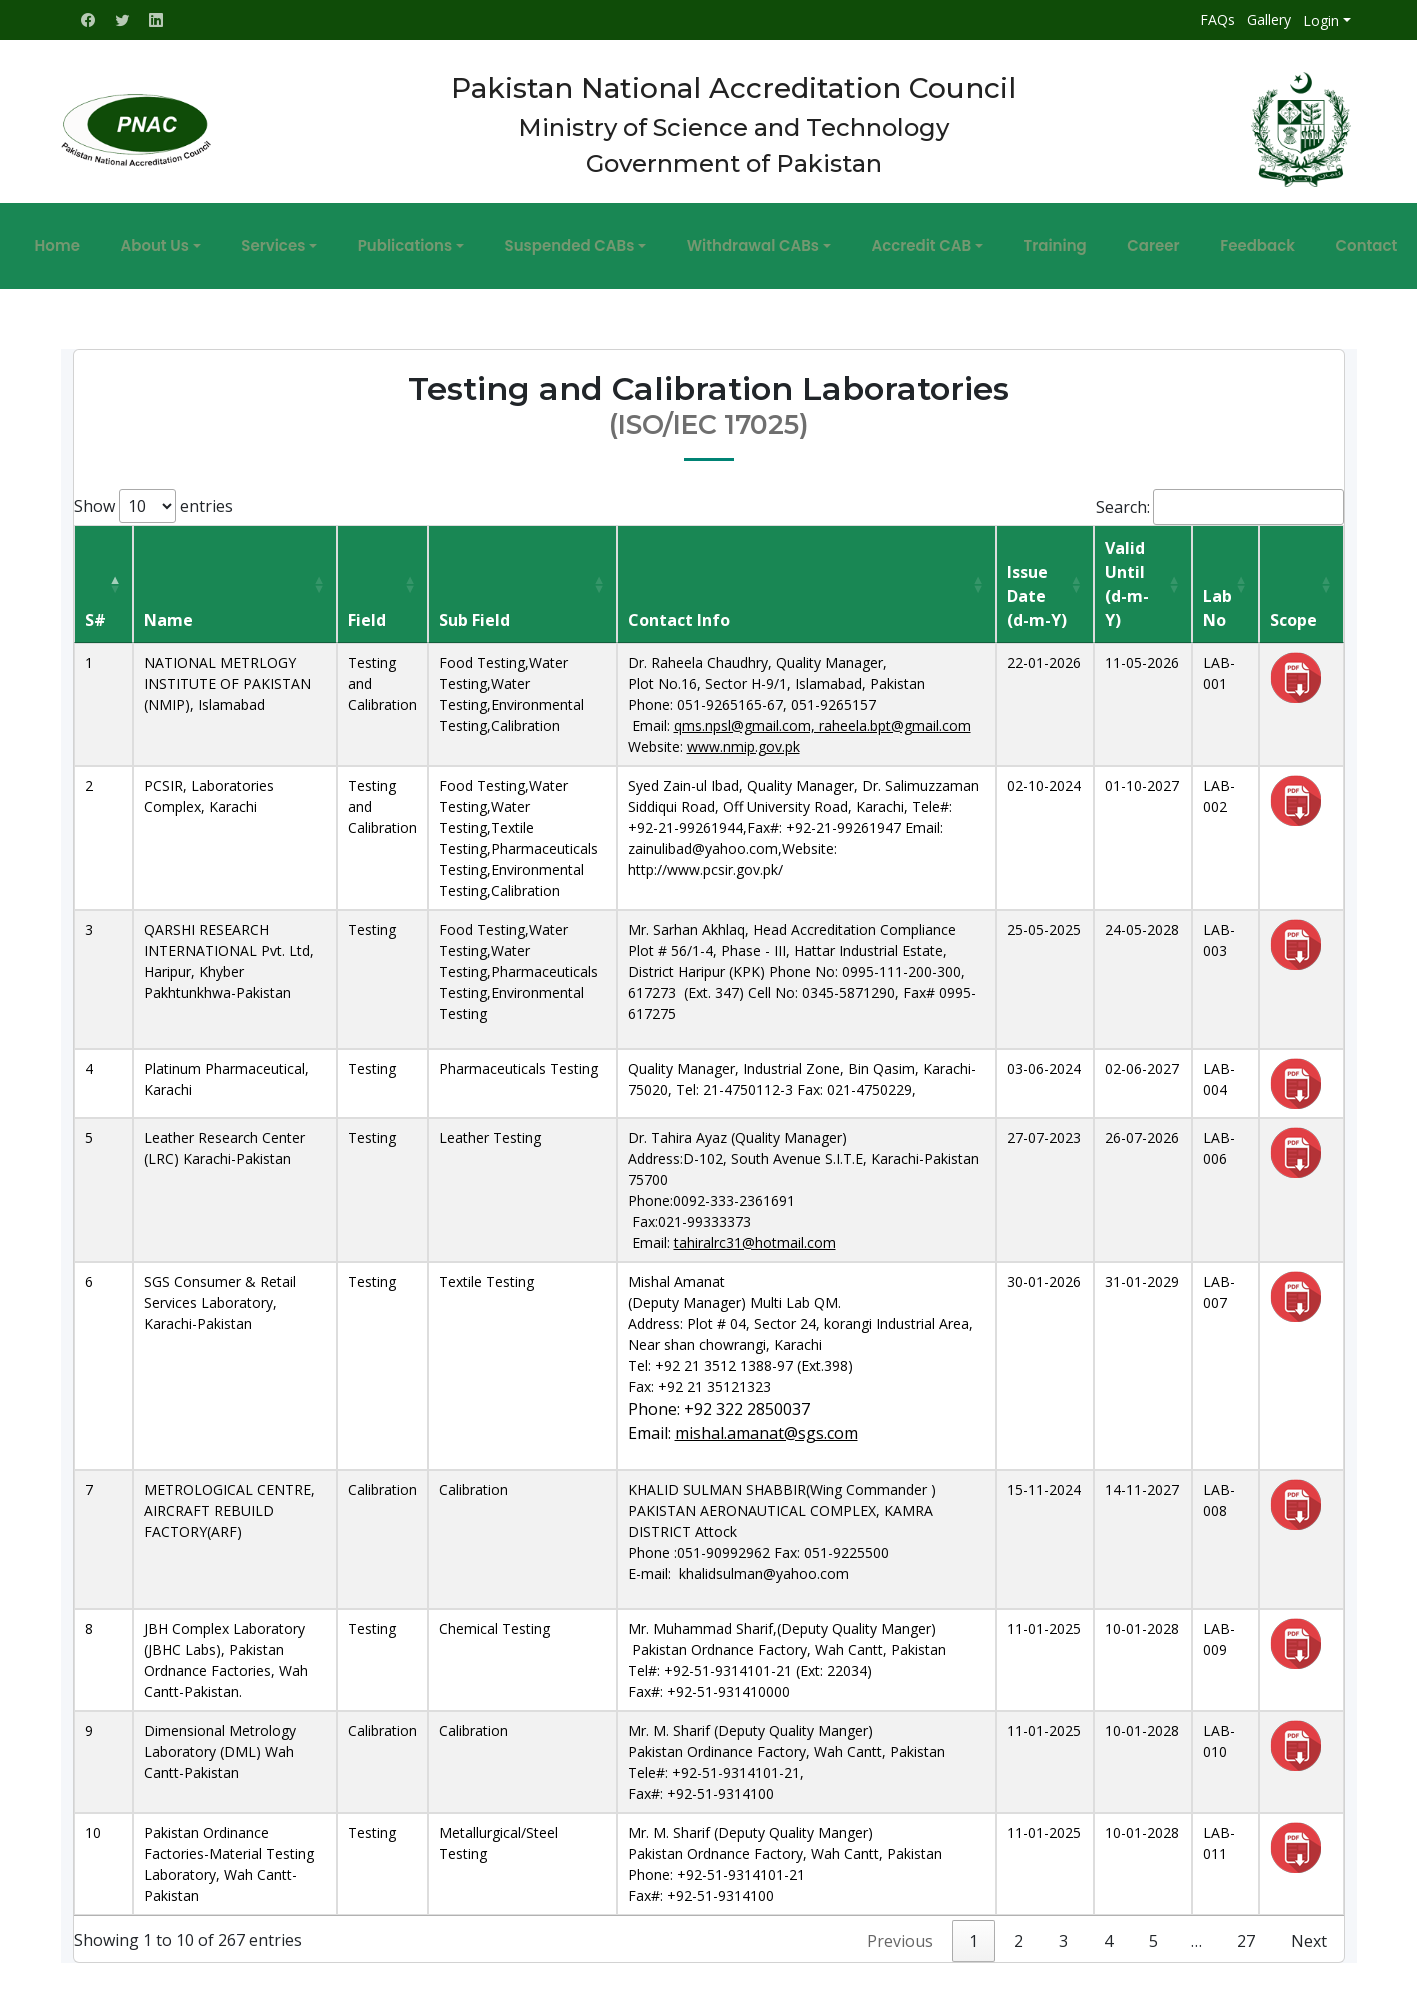 The width and height of the screenshot is (1417, 2011). I want to click on Valid Until(d-m-Y) [Valid Until(d-m-Y): activate to sort column ascending], so click(1127, 572).